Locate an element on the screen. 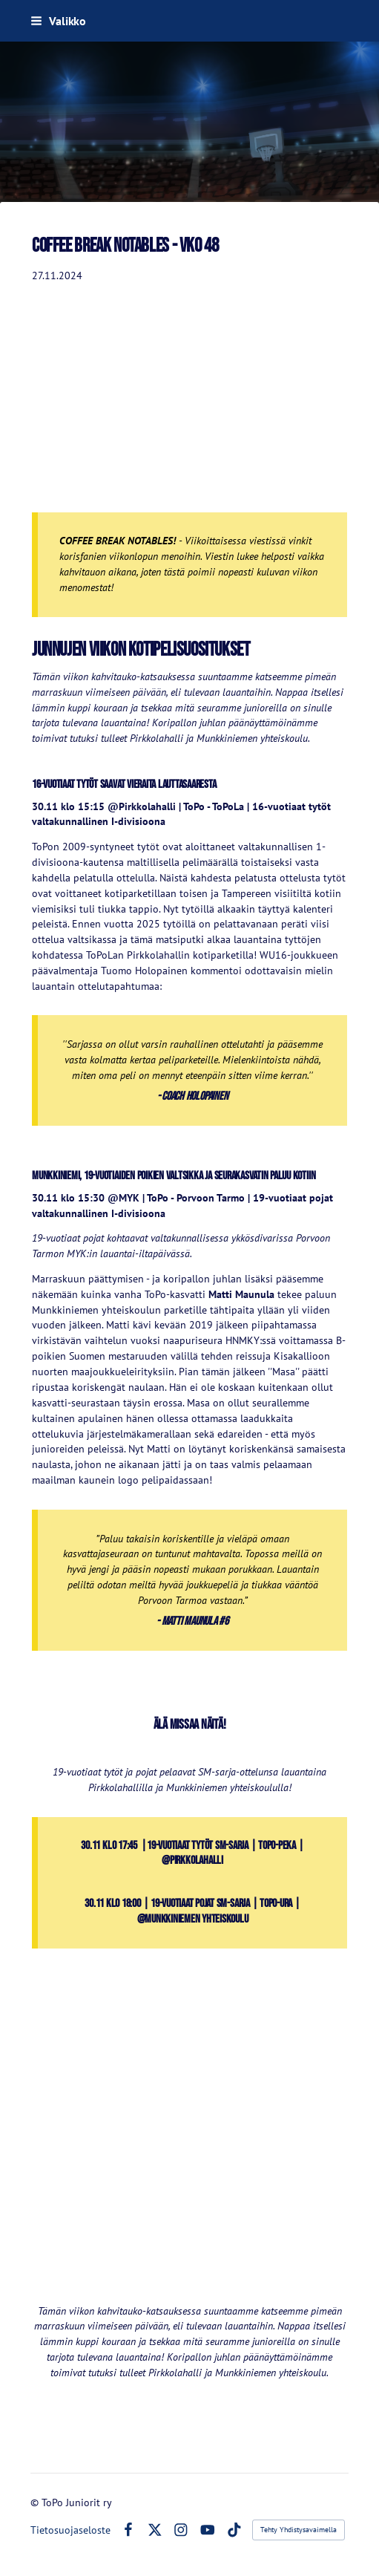  Tietosuojaseloste is located at coordinates (70, 2530).